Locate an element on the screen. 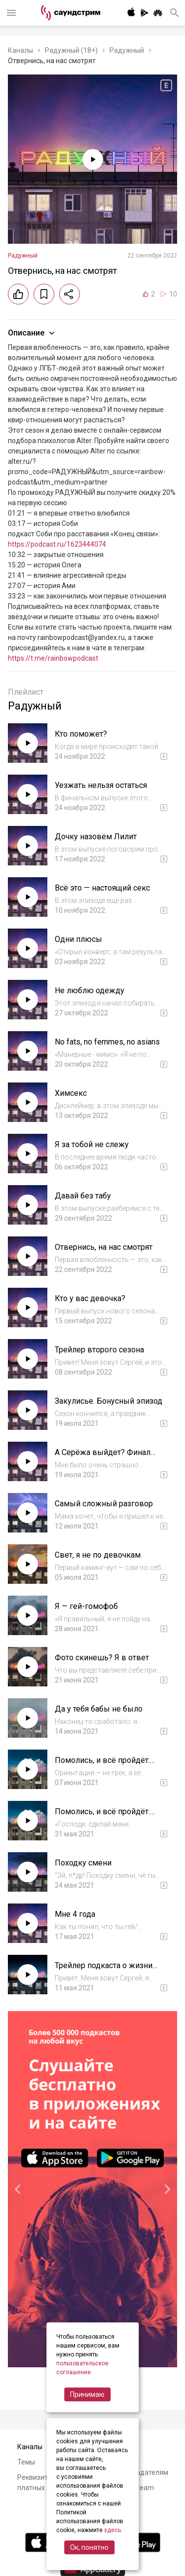 The image size is (185, 2576). Отвернись, на нас смотрят is located at coordinates (103, 1247).